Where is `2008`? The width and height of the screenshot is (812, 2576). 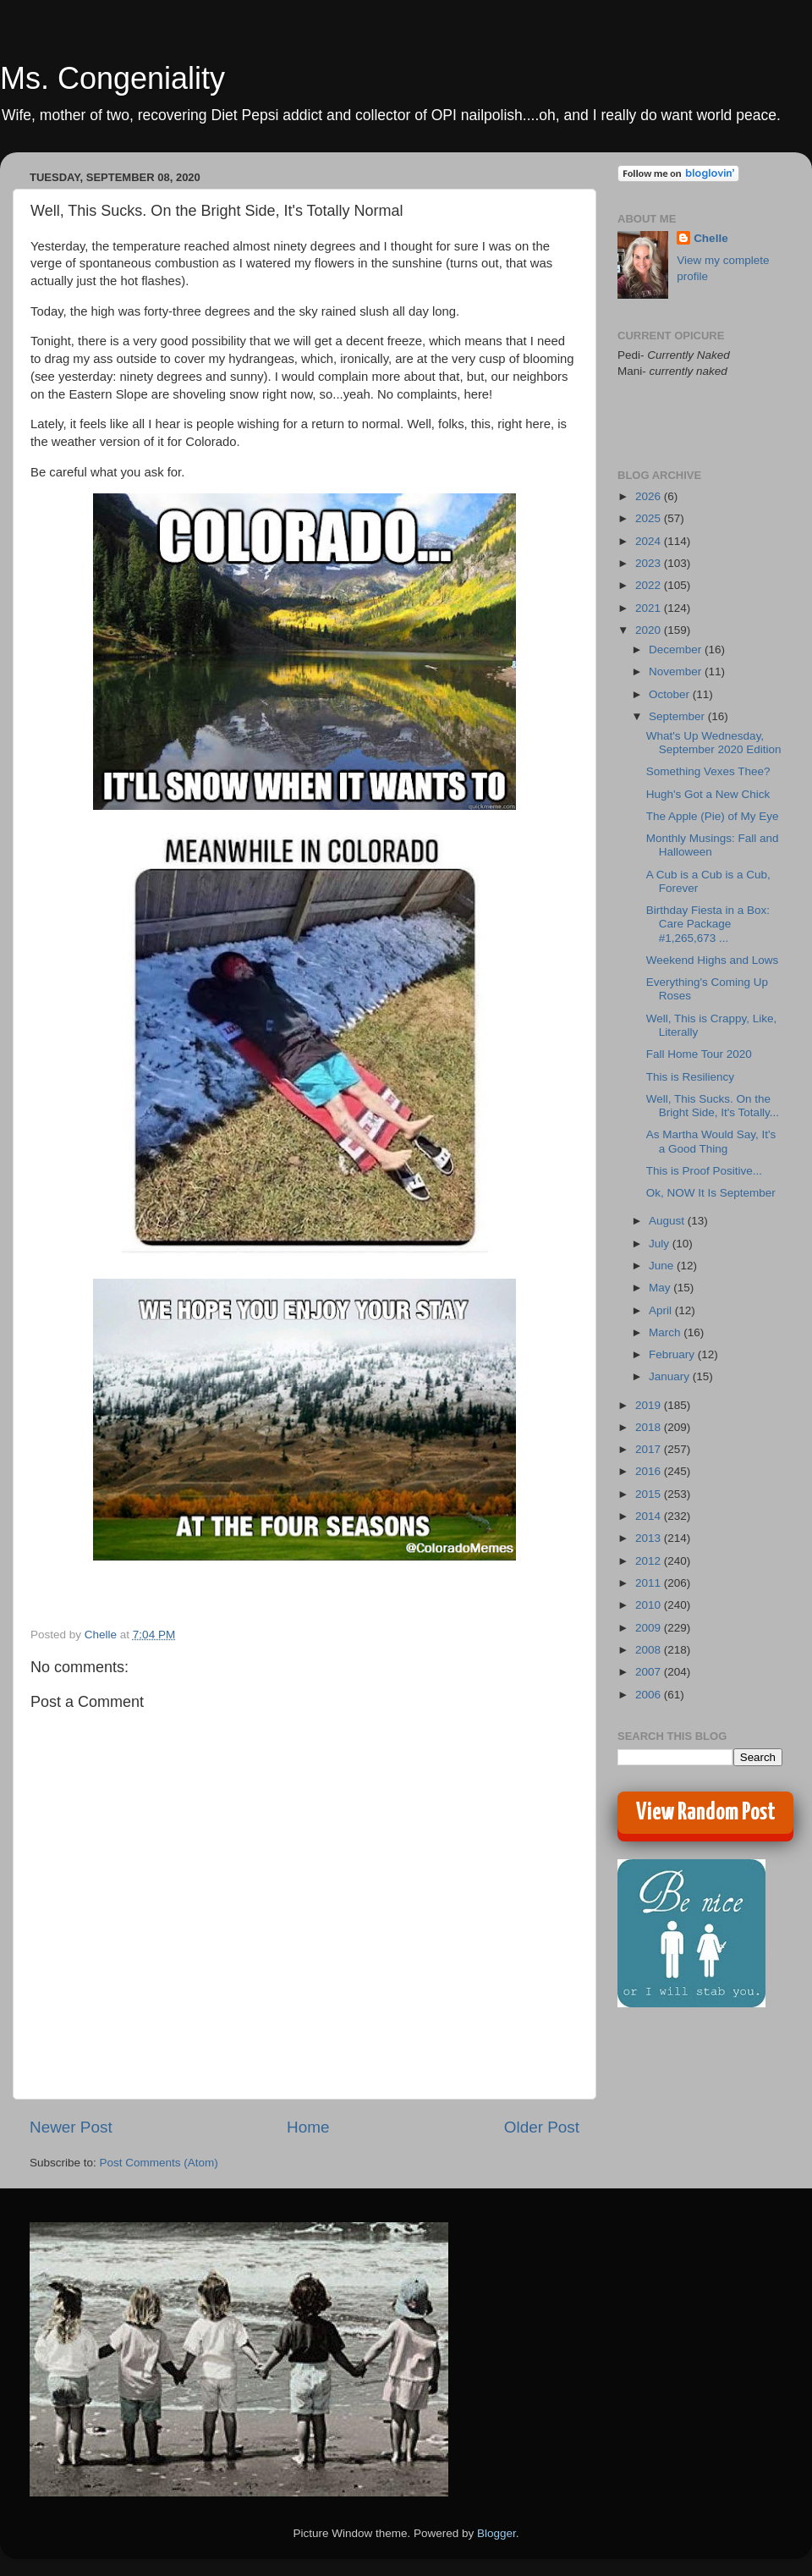 2008 is located at coordinates (649, 1649).